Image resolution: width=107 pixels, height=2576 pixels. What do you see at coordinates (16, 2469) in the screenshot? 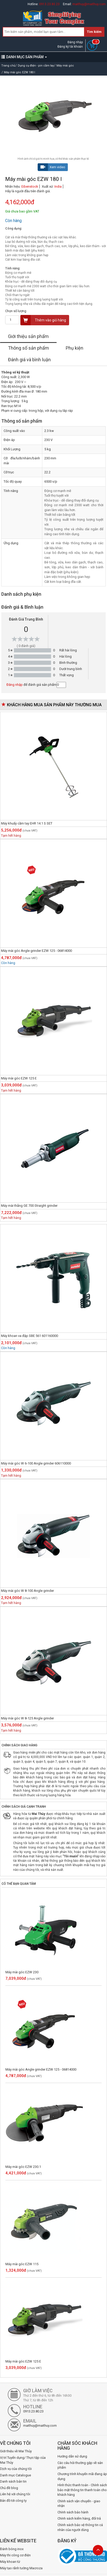
I see `Dịch vụ của chúng tôi` at bounding box center [16, 2469].